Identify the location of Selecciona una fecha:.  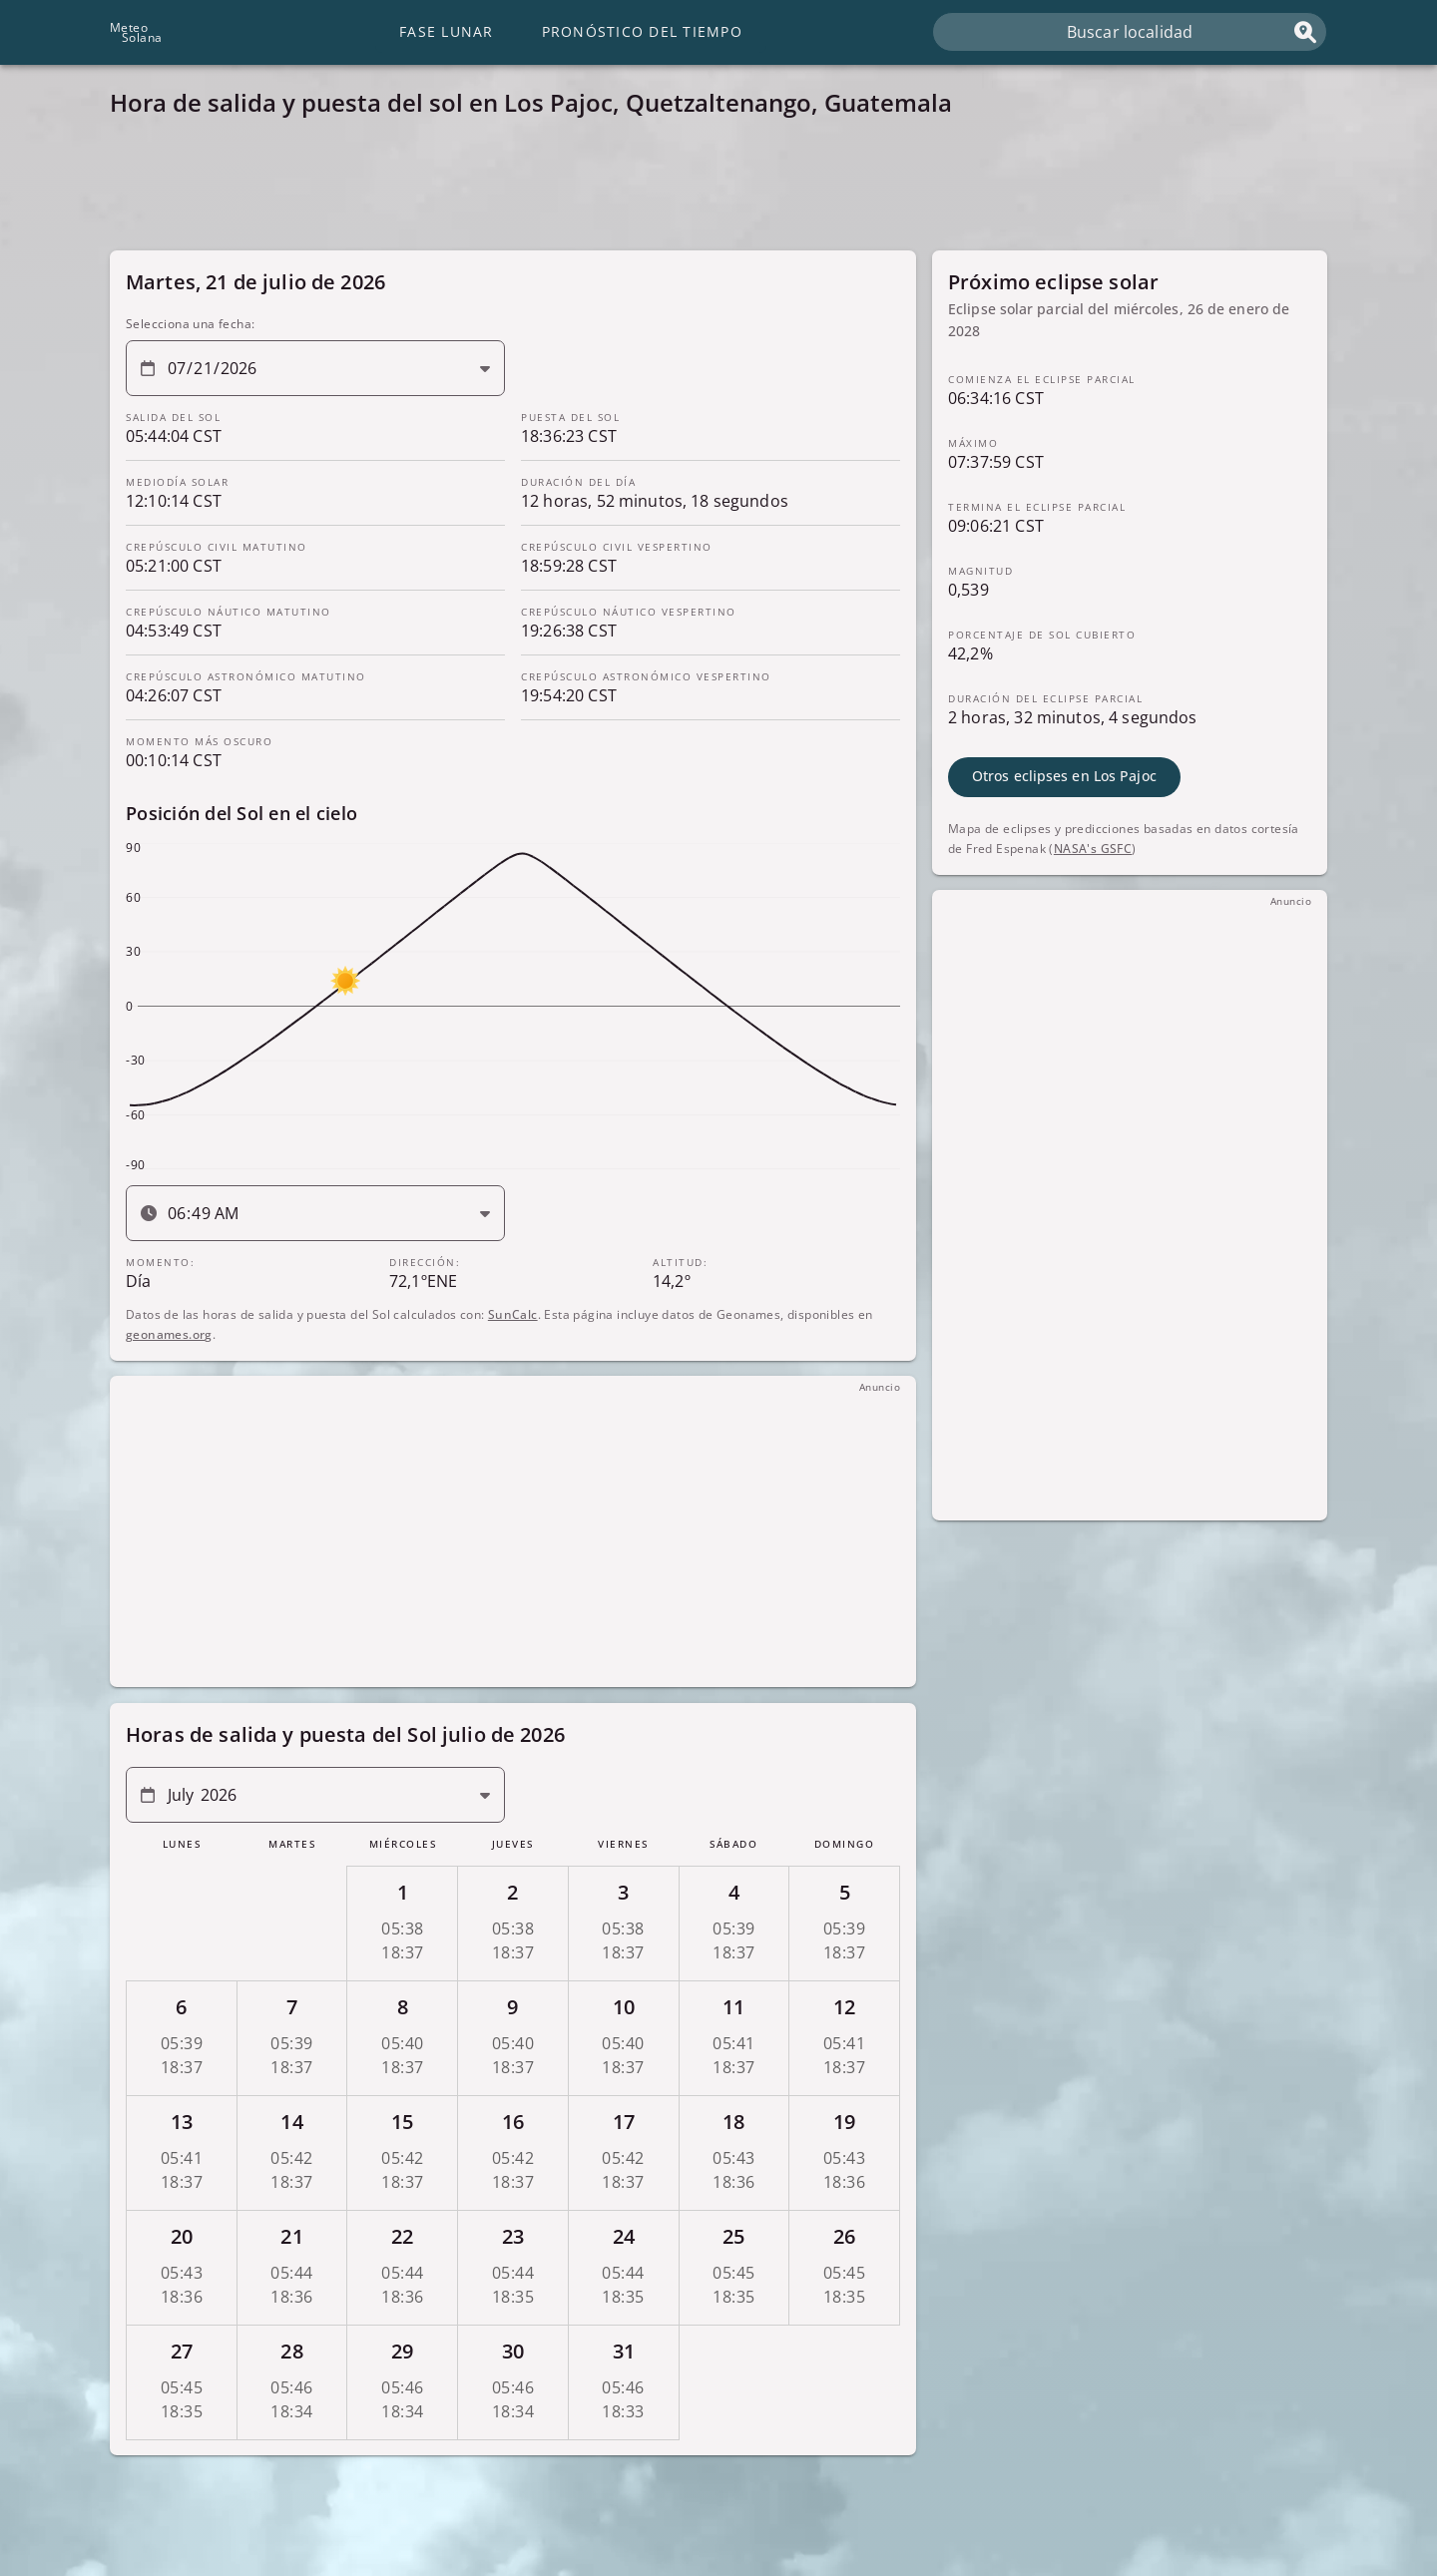
(190, 323).